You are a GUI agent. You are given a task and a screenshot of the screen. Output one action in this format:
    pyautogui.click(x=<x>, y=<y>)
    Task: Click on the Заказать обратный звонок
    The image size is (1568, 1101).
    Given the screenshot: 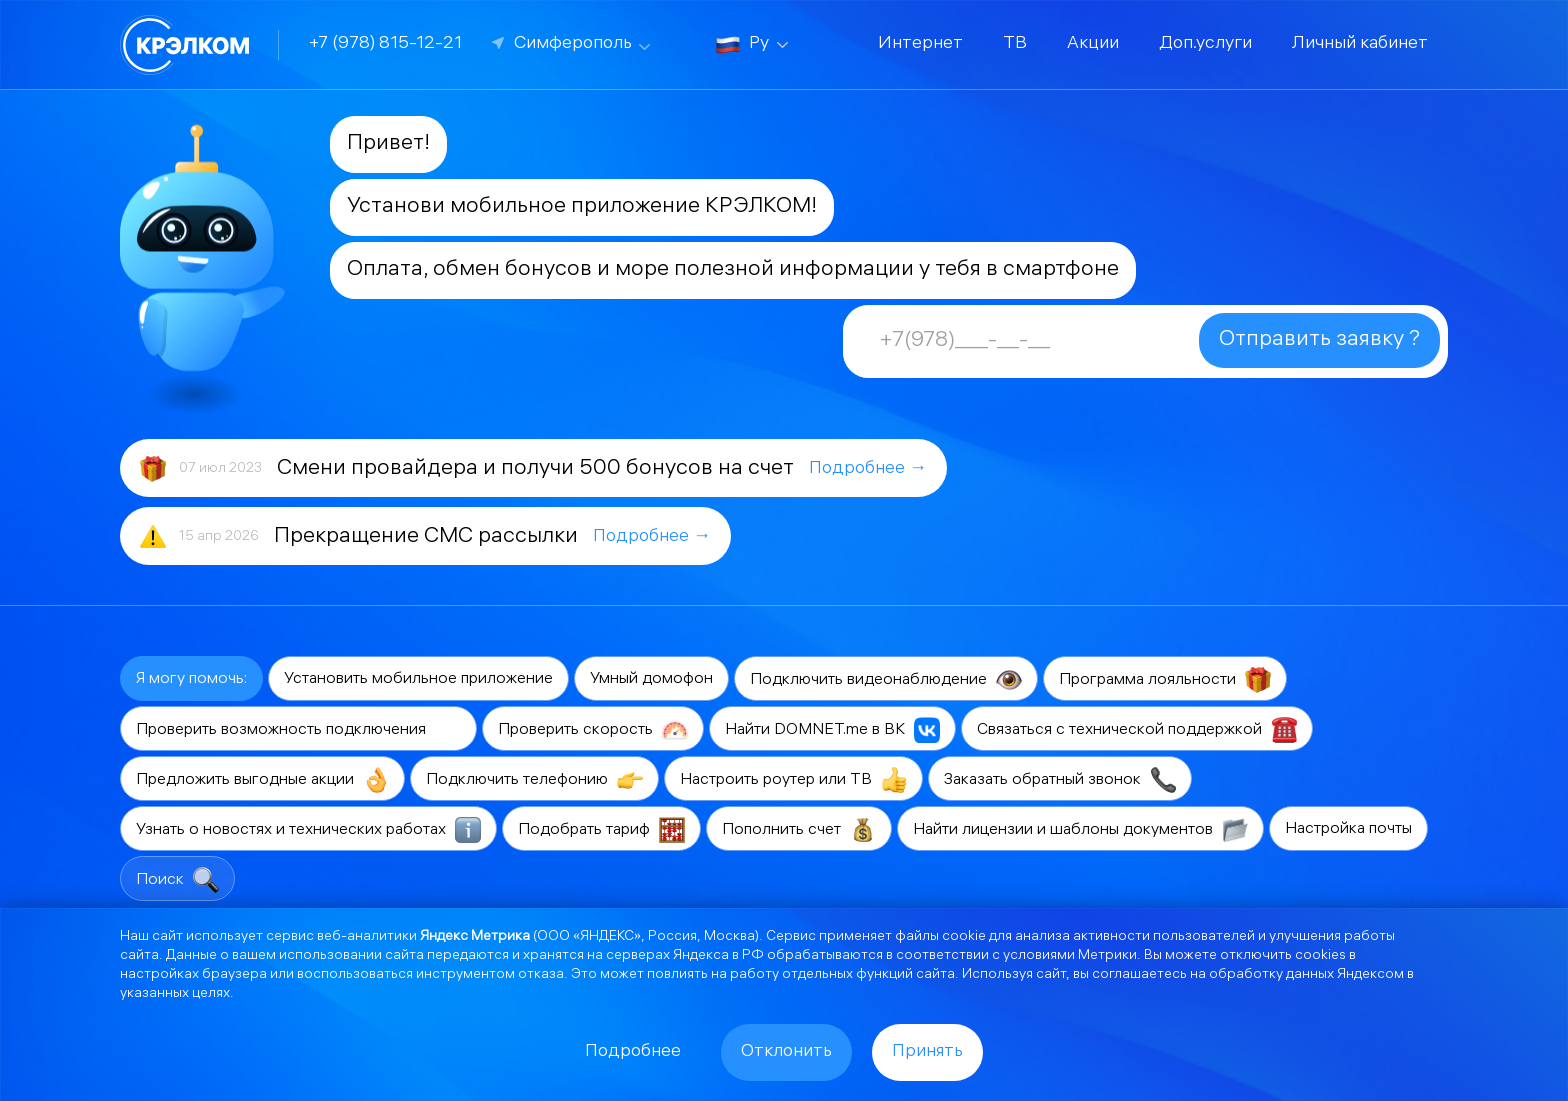 What is the action you would take?
    pyautogui.click(x=1060, y=780)
    